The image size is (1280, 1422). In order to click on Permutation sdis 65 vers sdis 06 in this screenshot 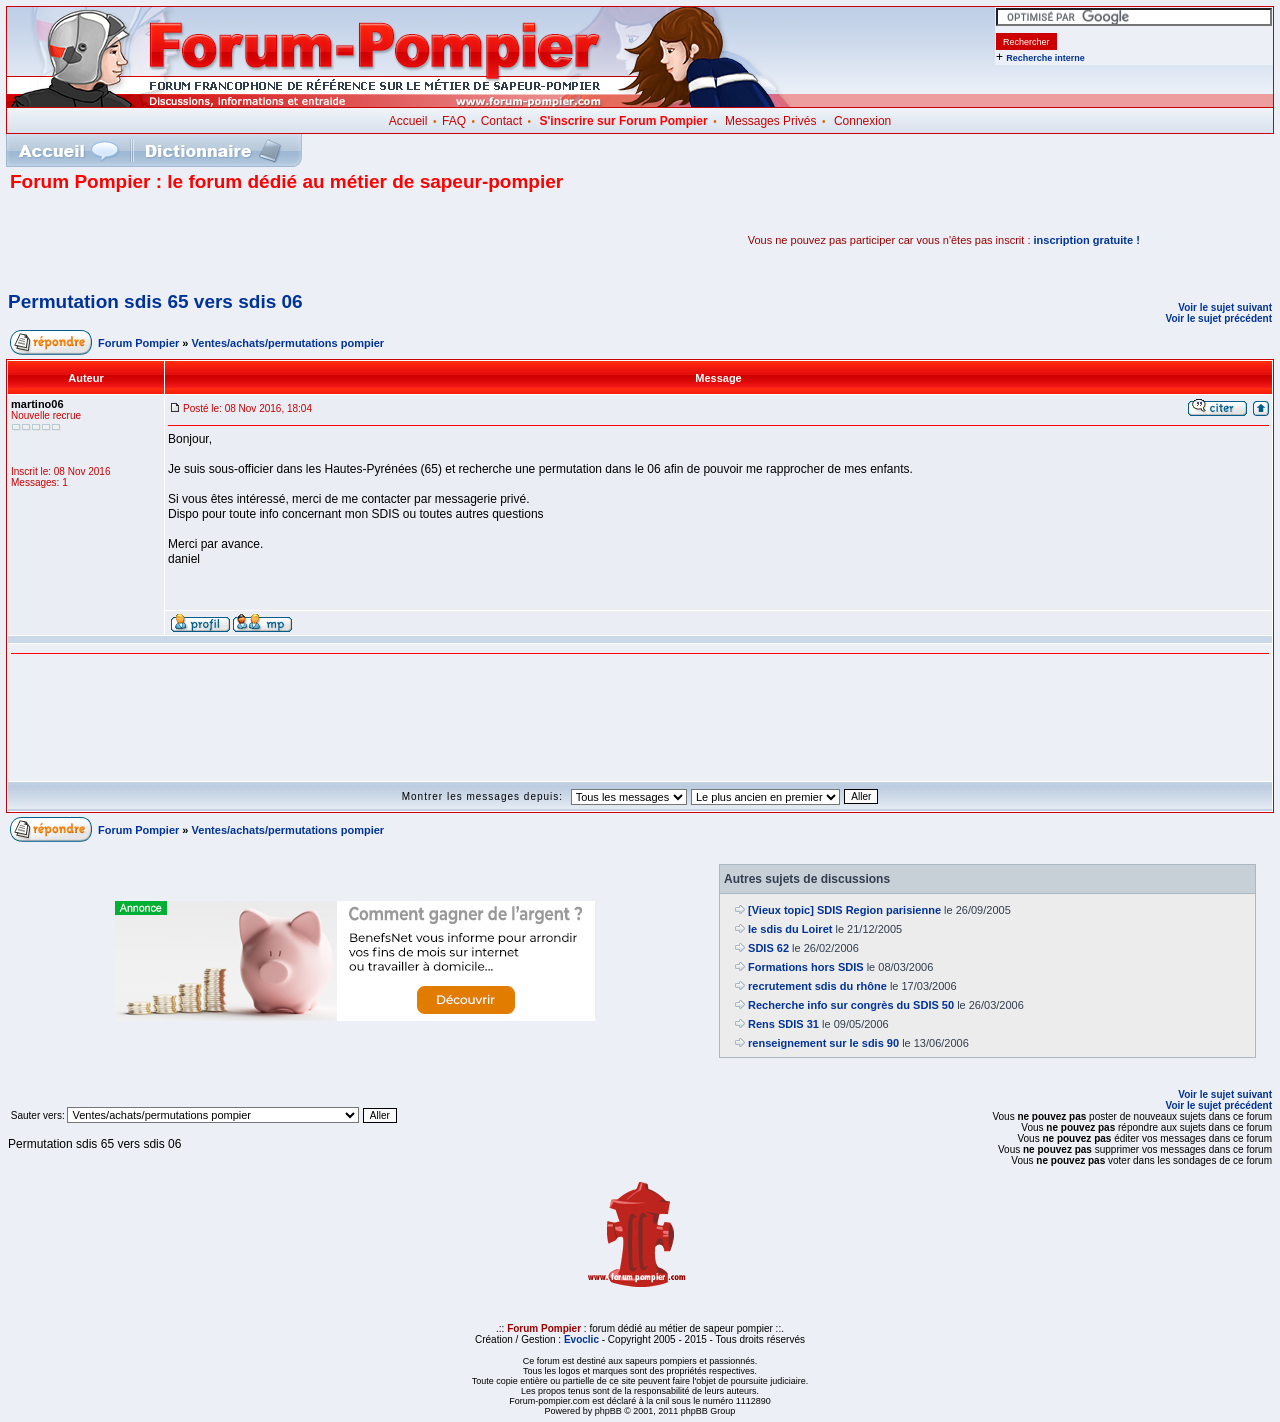, I will do `click(155, 301)`.